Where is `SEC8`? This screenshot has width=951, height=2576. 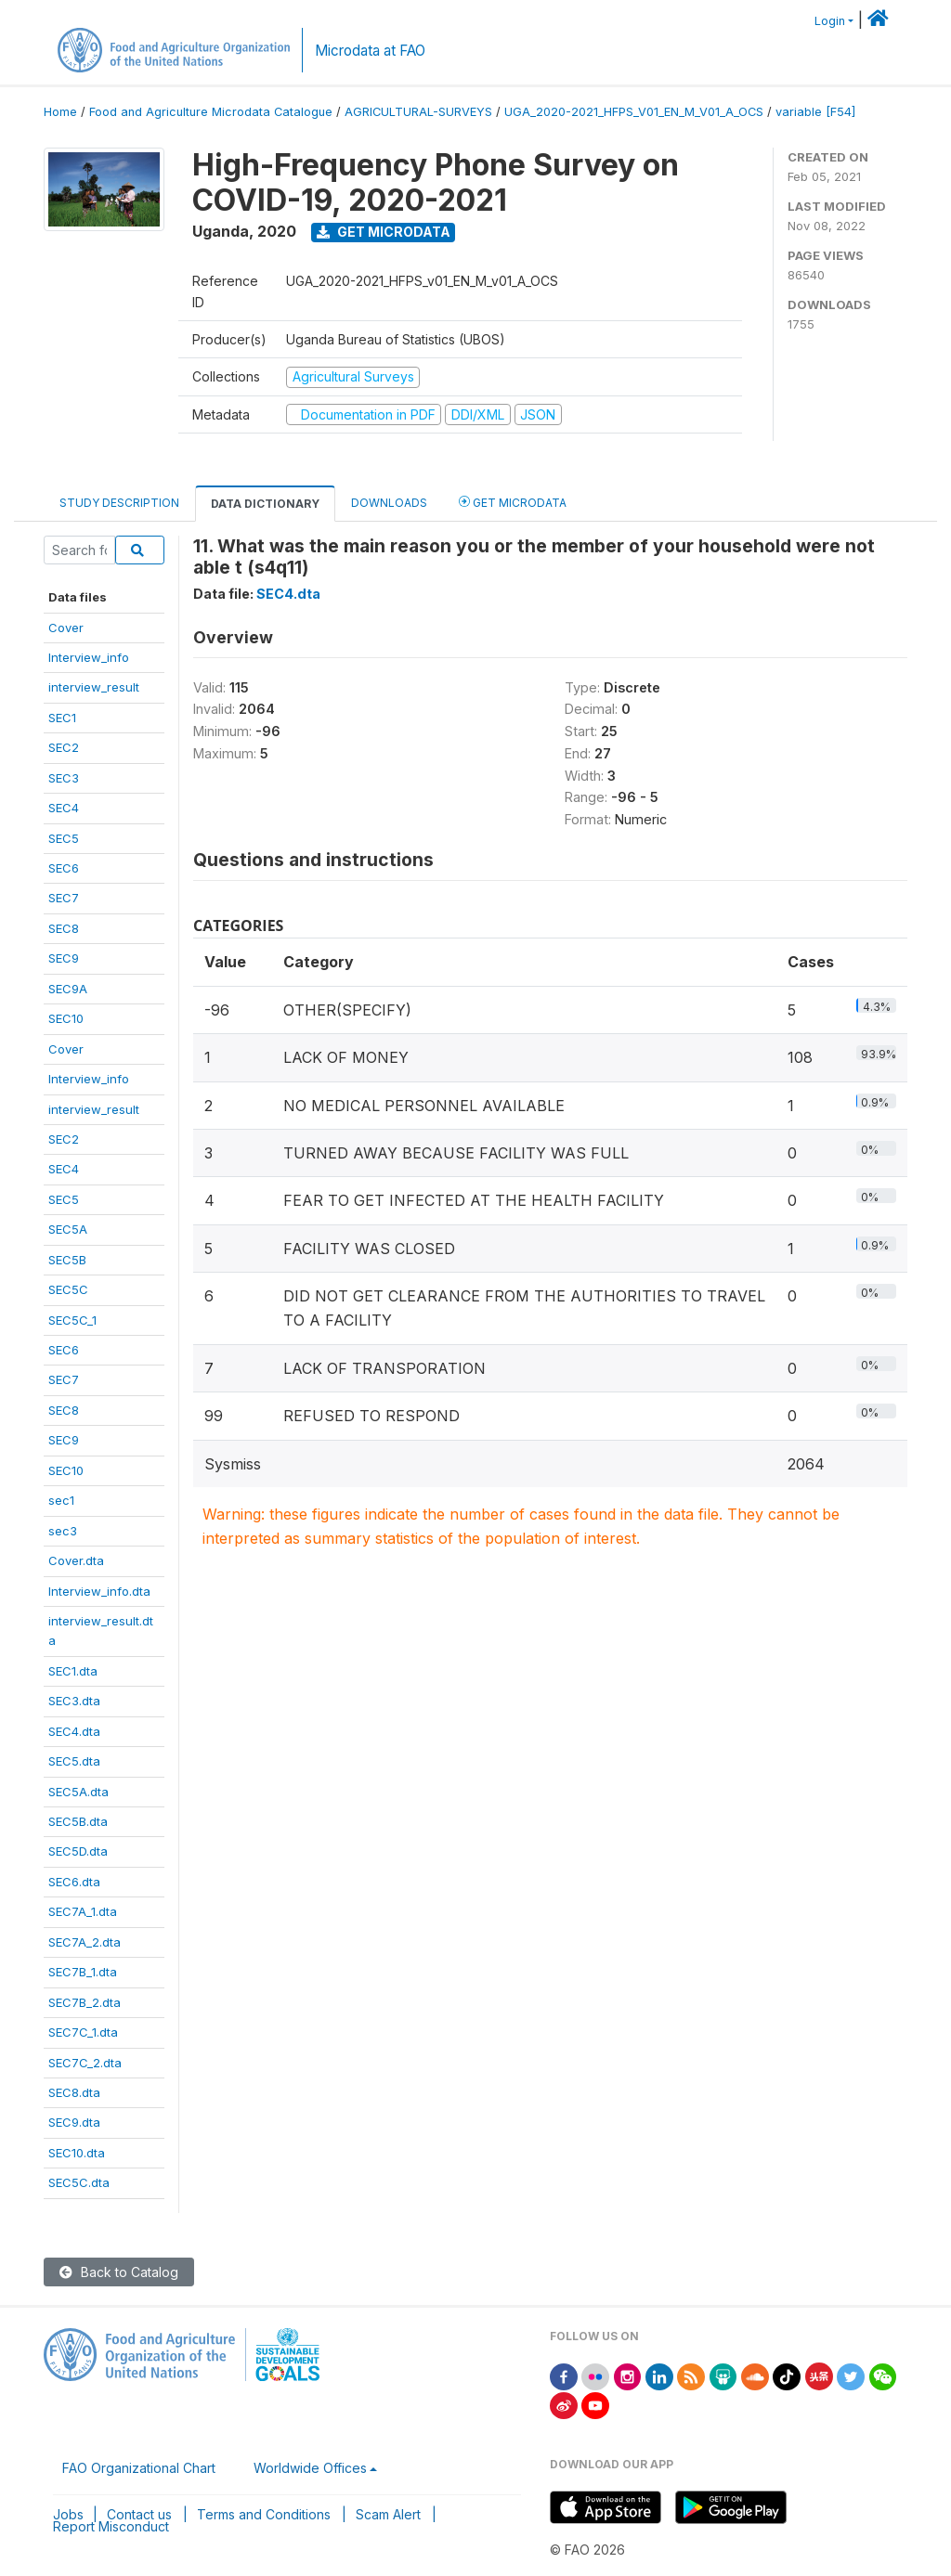
SEC8 is located at coordinates (63, 928).